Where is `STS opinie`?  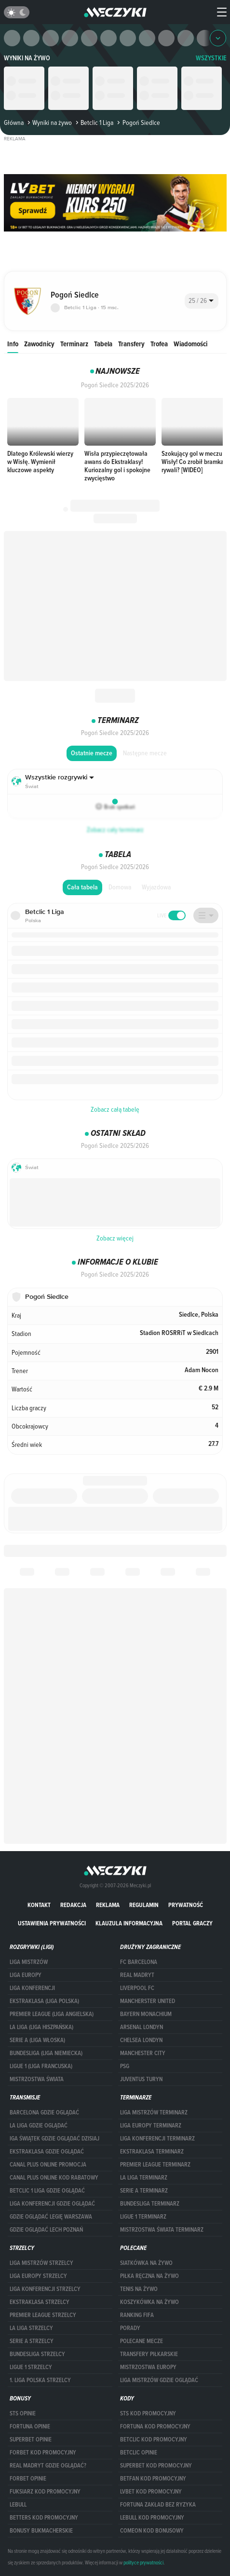
STS opinie is located at coordinates (23, 2413).